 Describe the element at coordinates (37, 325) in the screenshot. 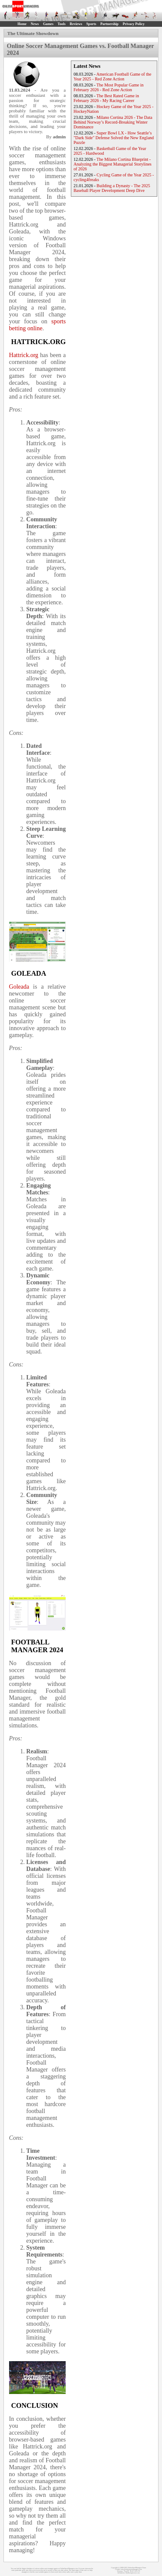

I see `sports betting online` at that location.